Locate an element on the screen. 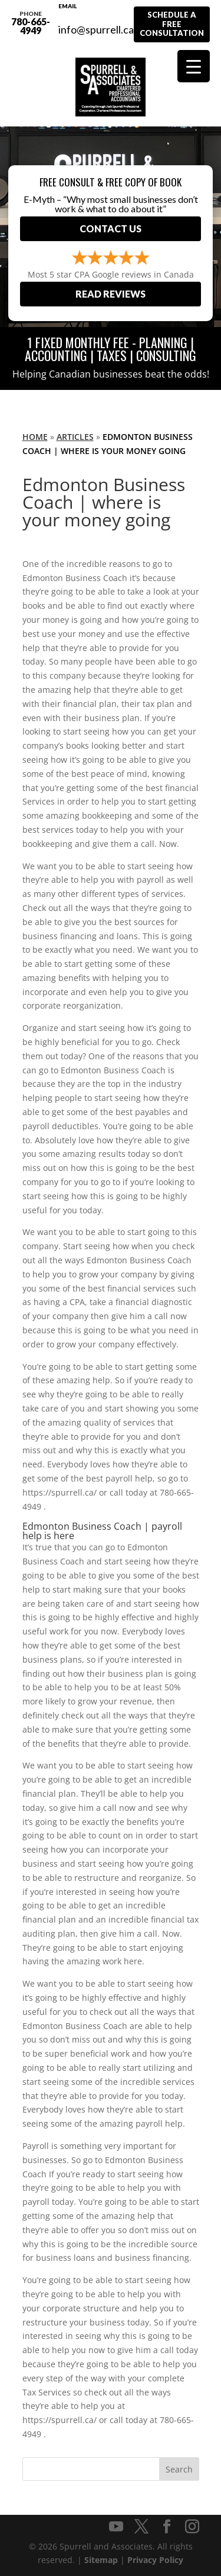 The image size is (221, 2576). 780-665-4949 is located at coordinates (31, 22).